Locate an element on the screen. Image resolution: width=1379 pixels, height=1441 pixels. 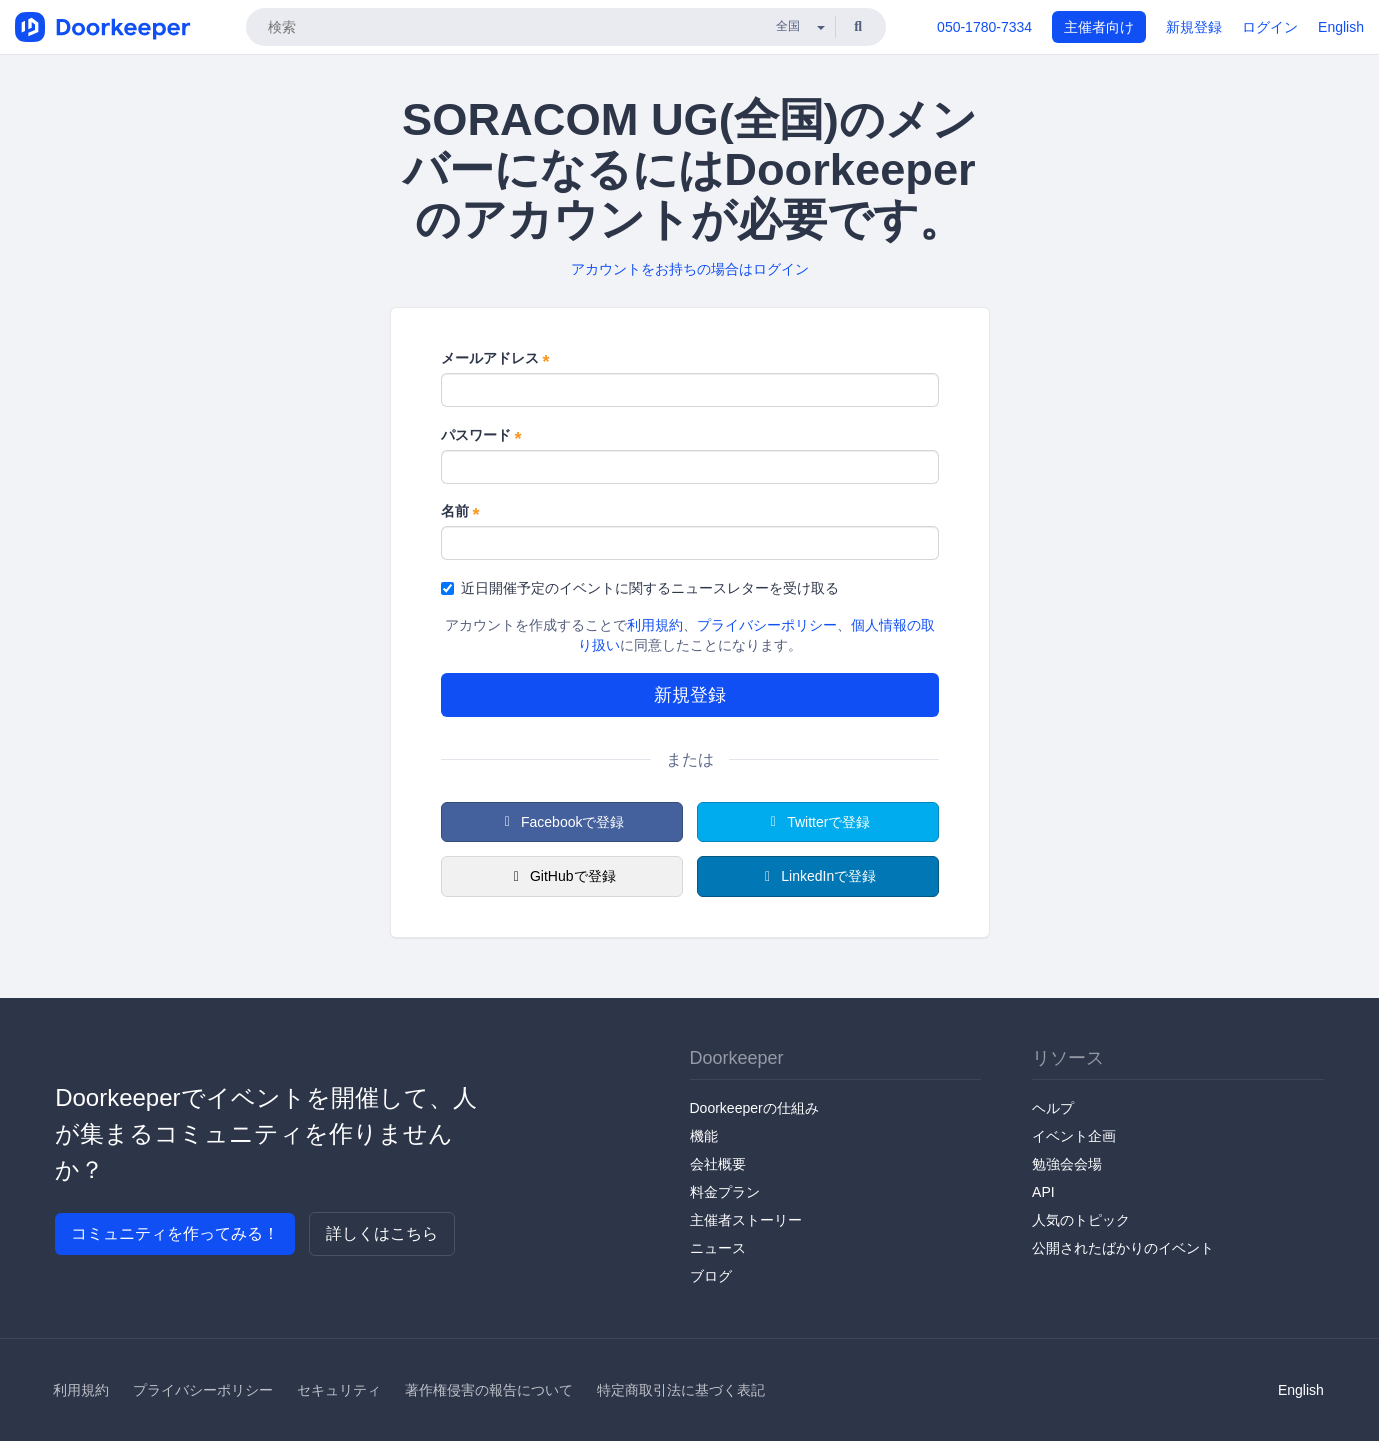
English is located at coordinates (1341, 27).